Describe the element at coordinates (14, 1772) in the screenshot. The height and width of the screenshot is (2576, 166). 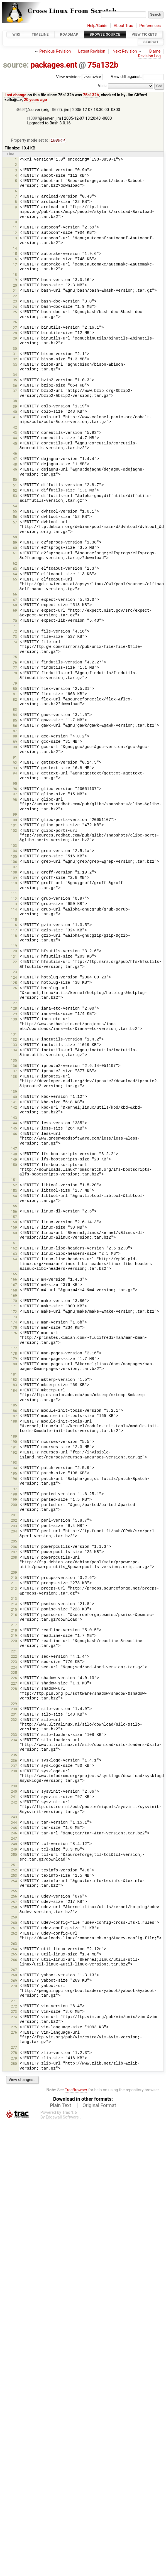
I see `238` at that location.